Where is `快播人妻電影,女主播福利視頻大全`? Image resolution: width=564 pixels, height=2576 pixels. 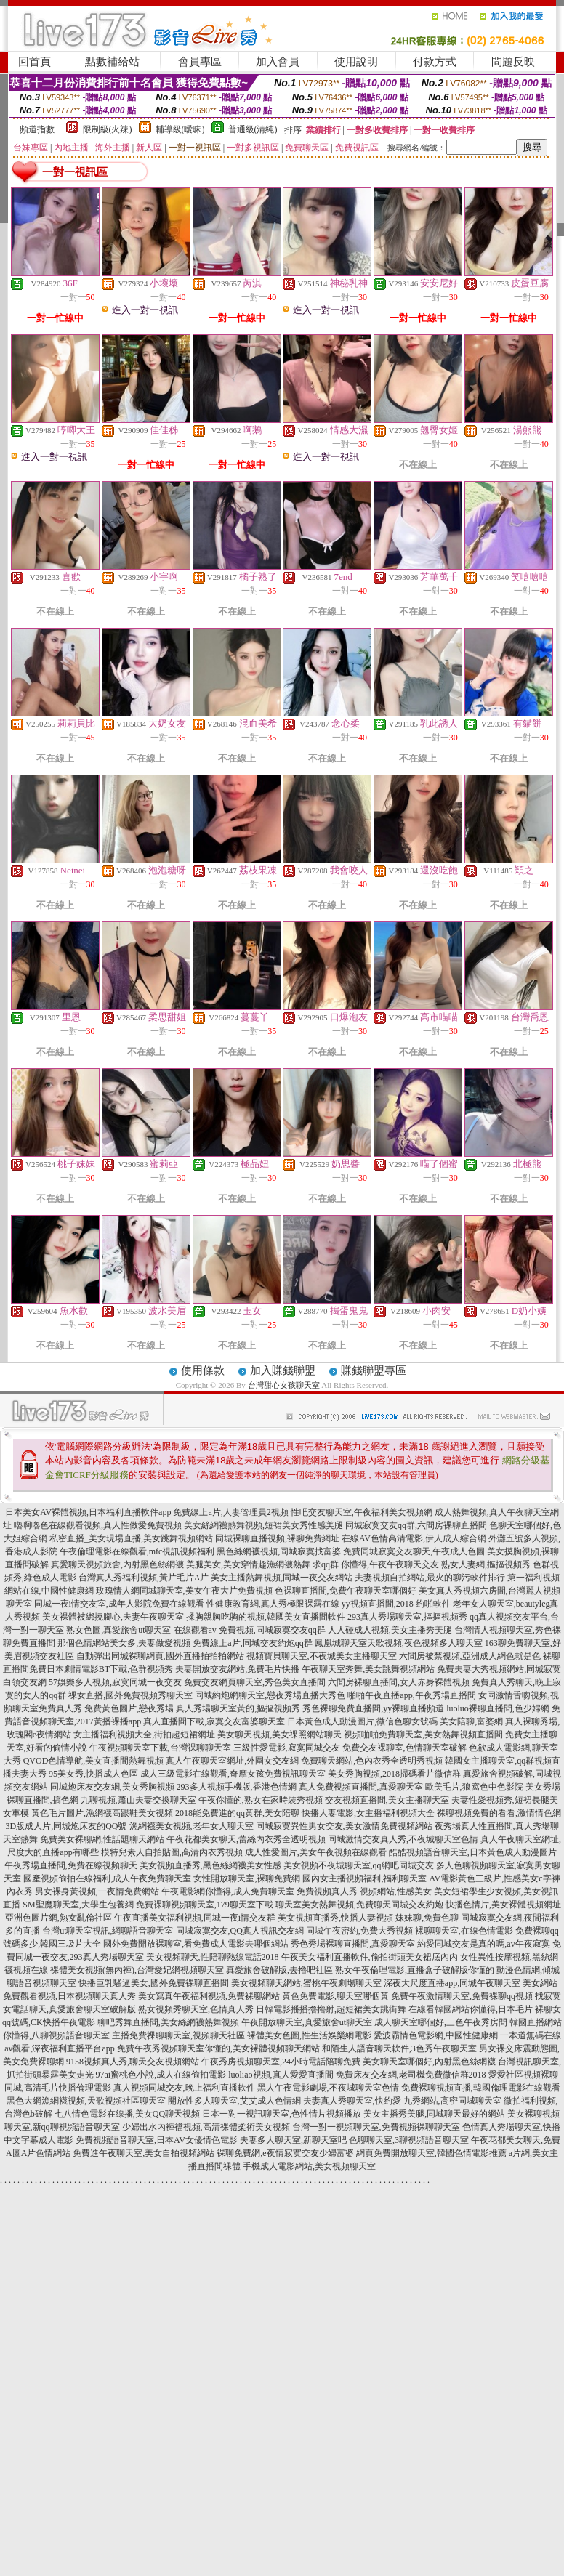 快播人妻電影,女主播福利視頻大全 is located at coordinates (368, 1813).